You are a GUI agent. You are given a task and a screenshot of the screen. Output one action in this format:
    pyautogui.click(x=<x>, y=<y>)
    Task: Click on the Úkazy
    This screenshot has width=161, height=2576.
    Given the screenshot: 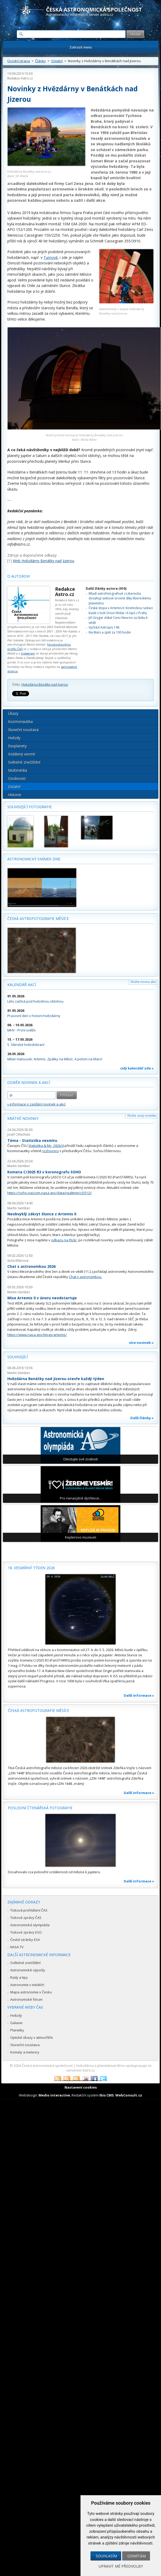 What is the action you would take?
    pyautogui.click(x=13, y=713)
    